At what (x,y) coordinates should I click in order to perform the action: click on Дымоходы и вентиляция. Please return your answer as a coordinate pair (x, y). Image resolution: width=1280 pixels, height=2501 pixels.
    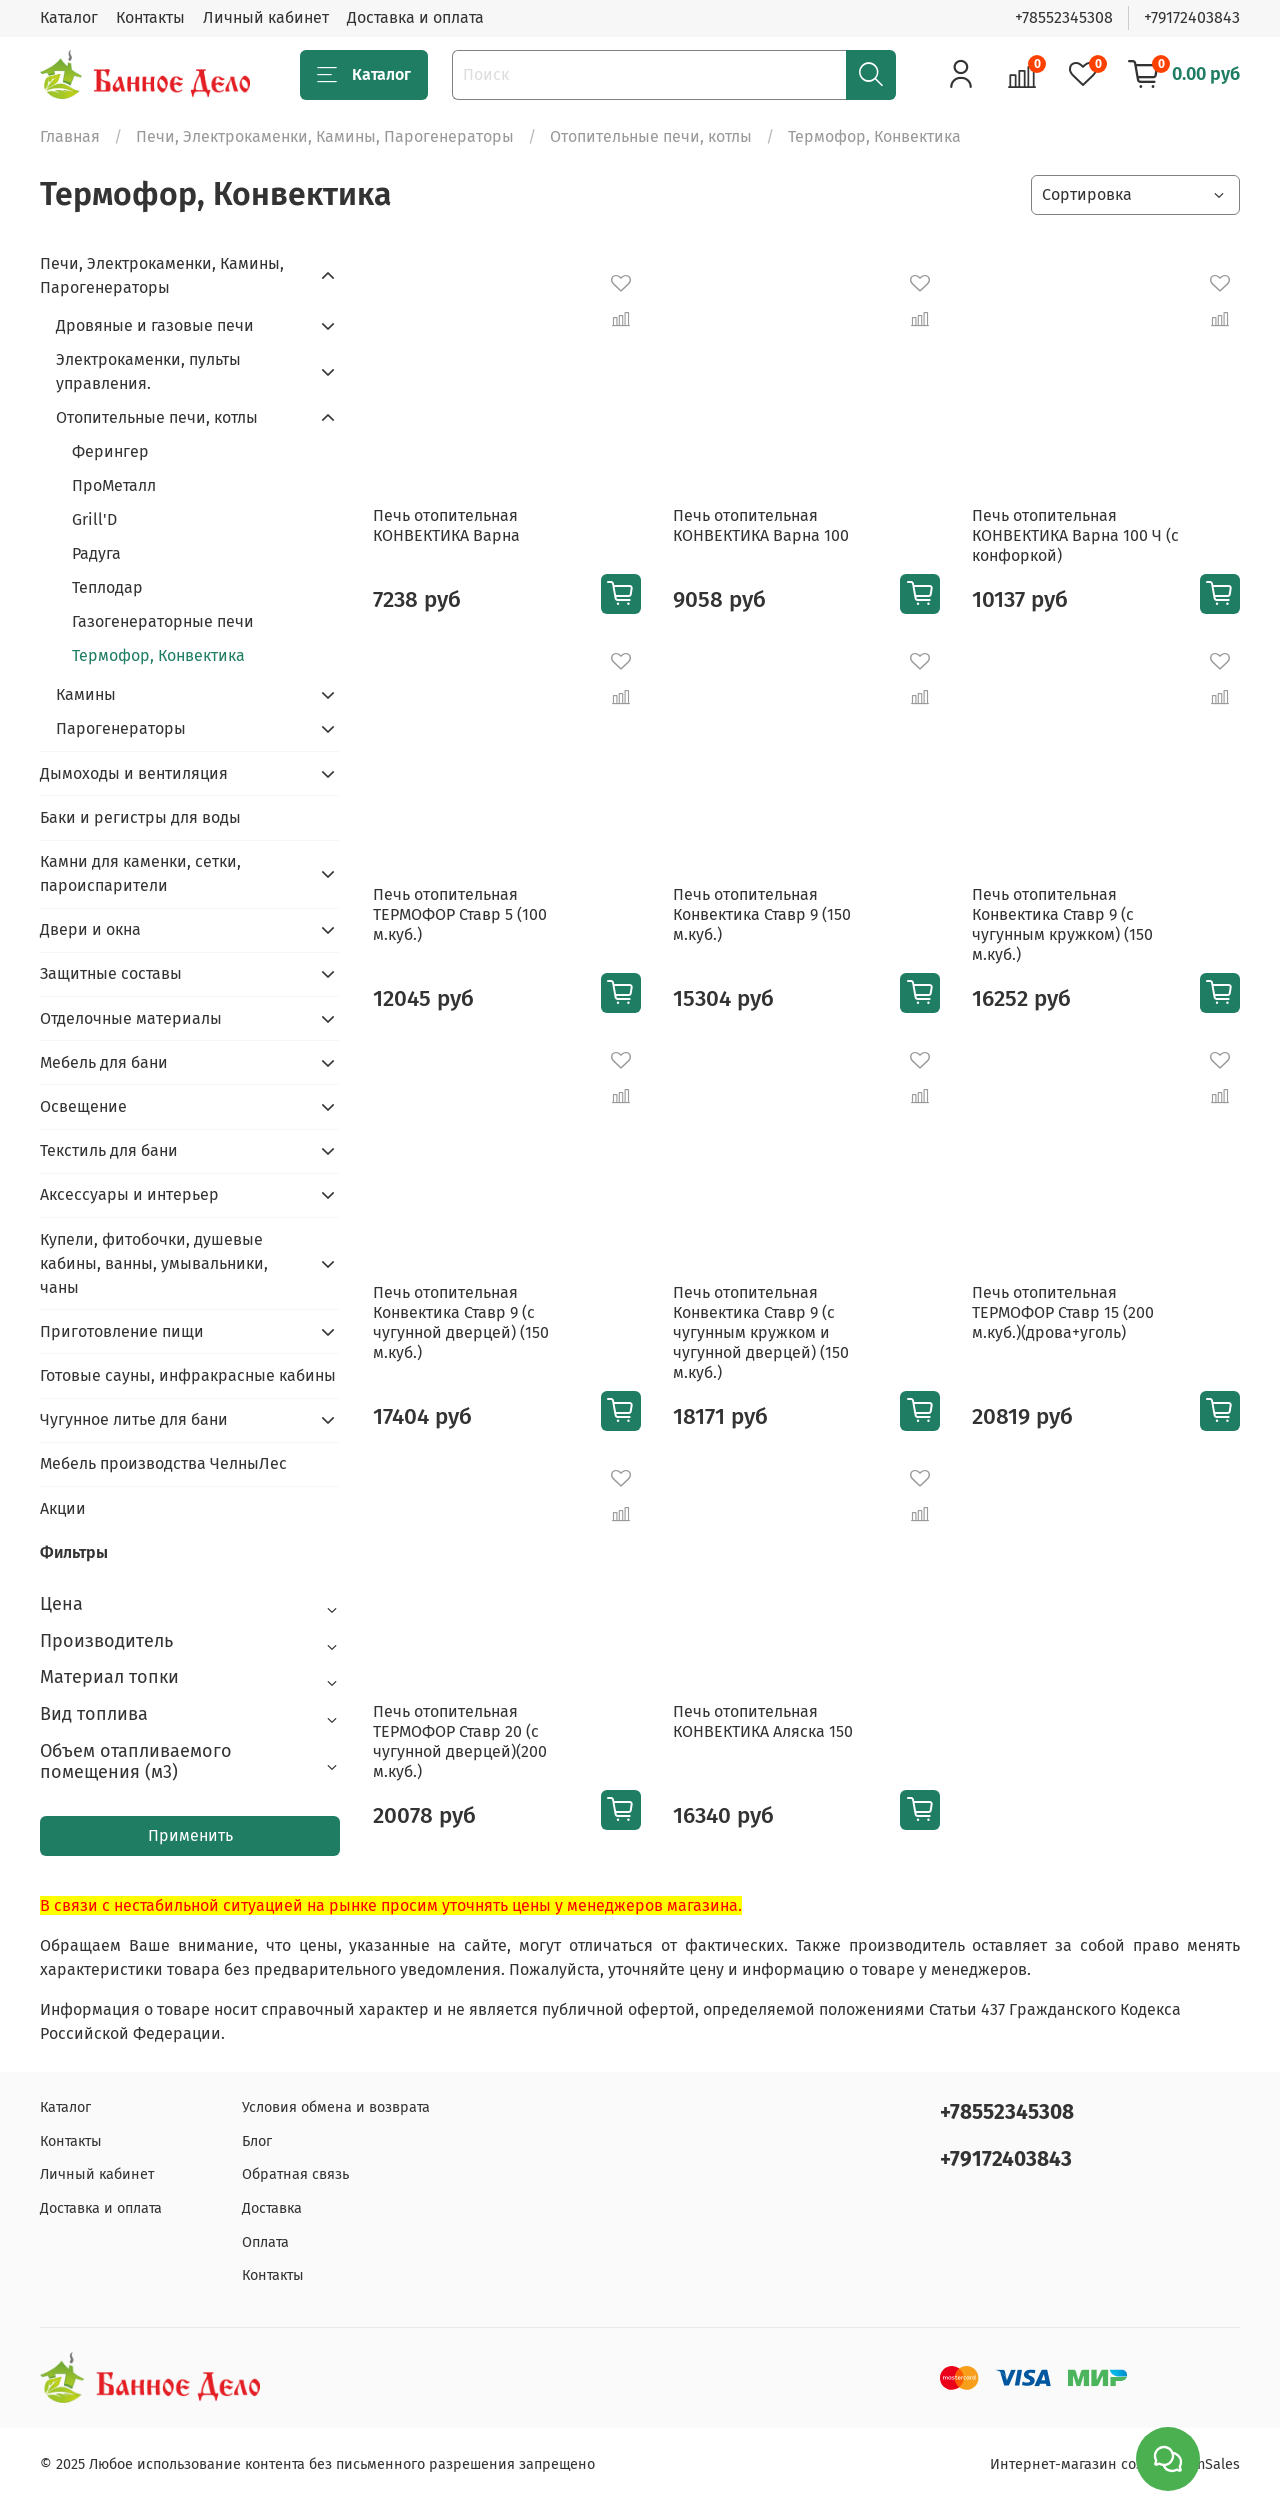
    Looking at the image, I should click on (134, 773).